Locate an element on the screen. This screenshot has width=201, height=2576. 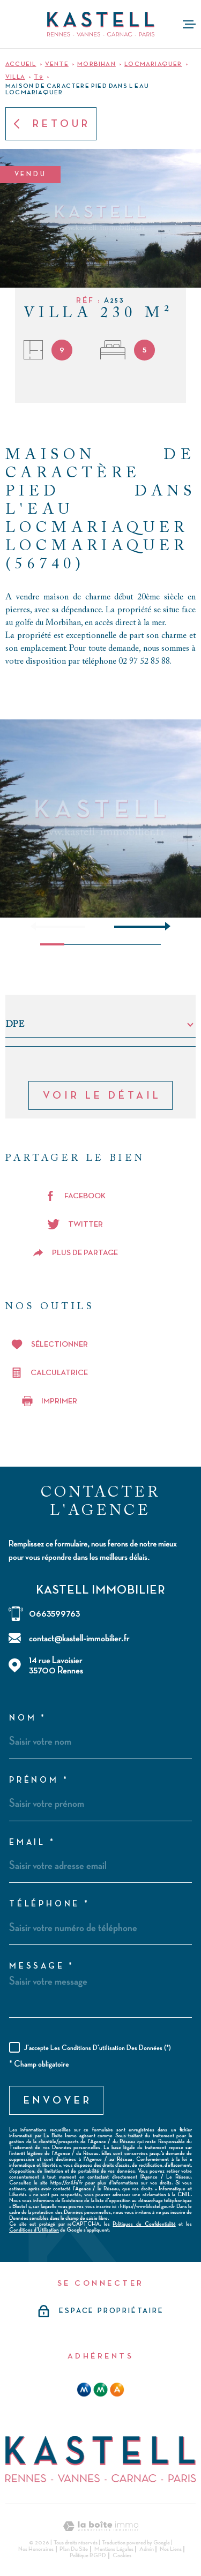
[Visiter le site Laboiteimmo - Ouverture dans une nouvelle fenêtre] is located at coordinates (100, 2526).